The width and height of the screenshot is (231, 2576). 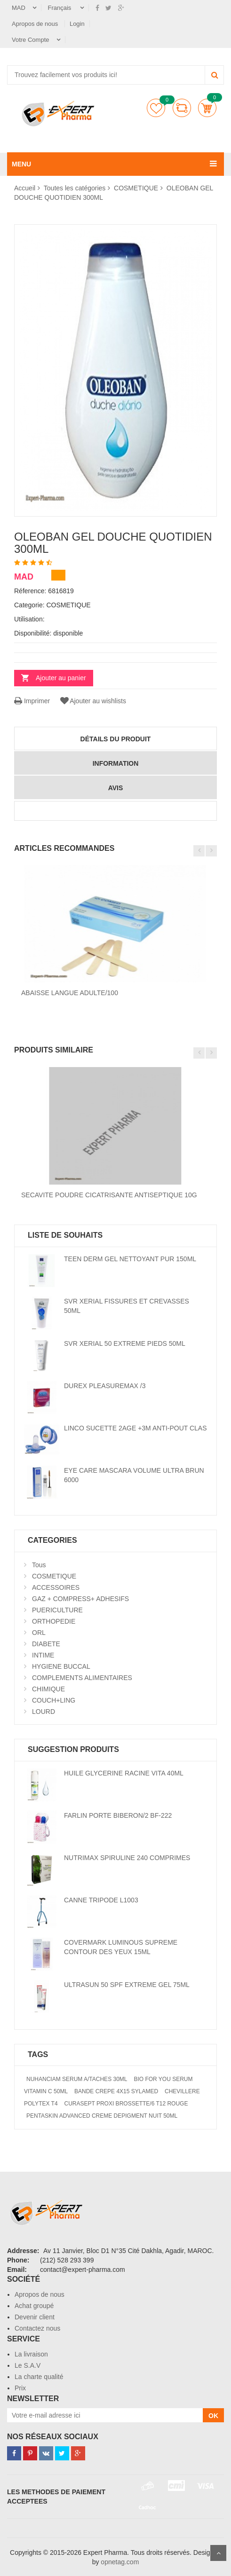 What do you see at coordinates (35, 2317) in the screenshot?
I see `Devenir client` at bounding box center [35, 2317].